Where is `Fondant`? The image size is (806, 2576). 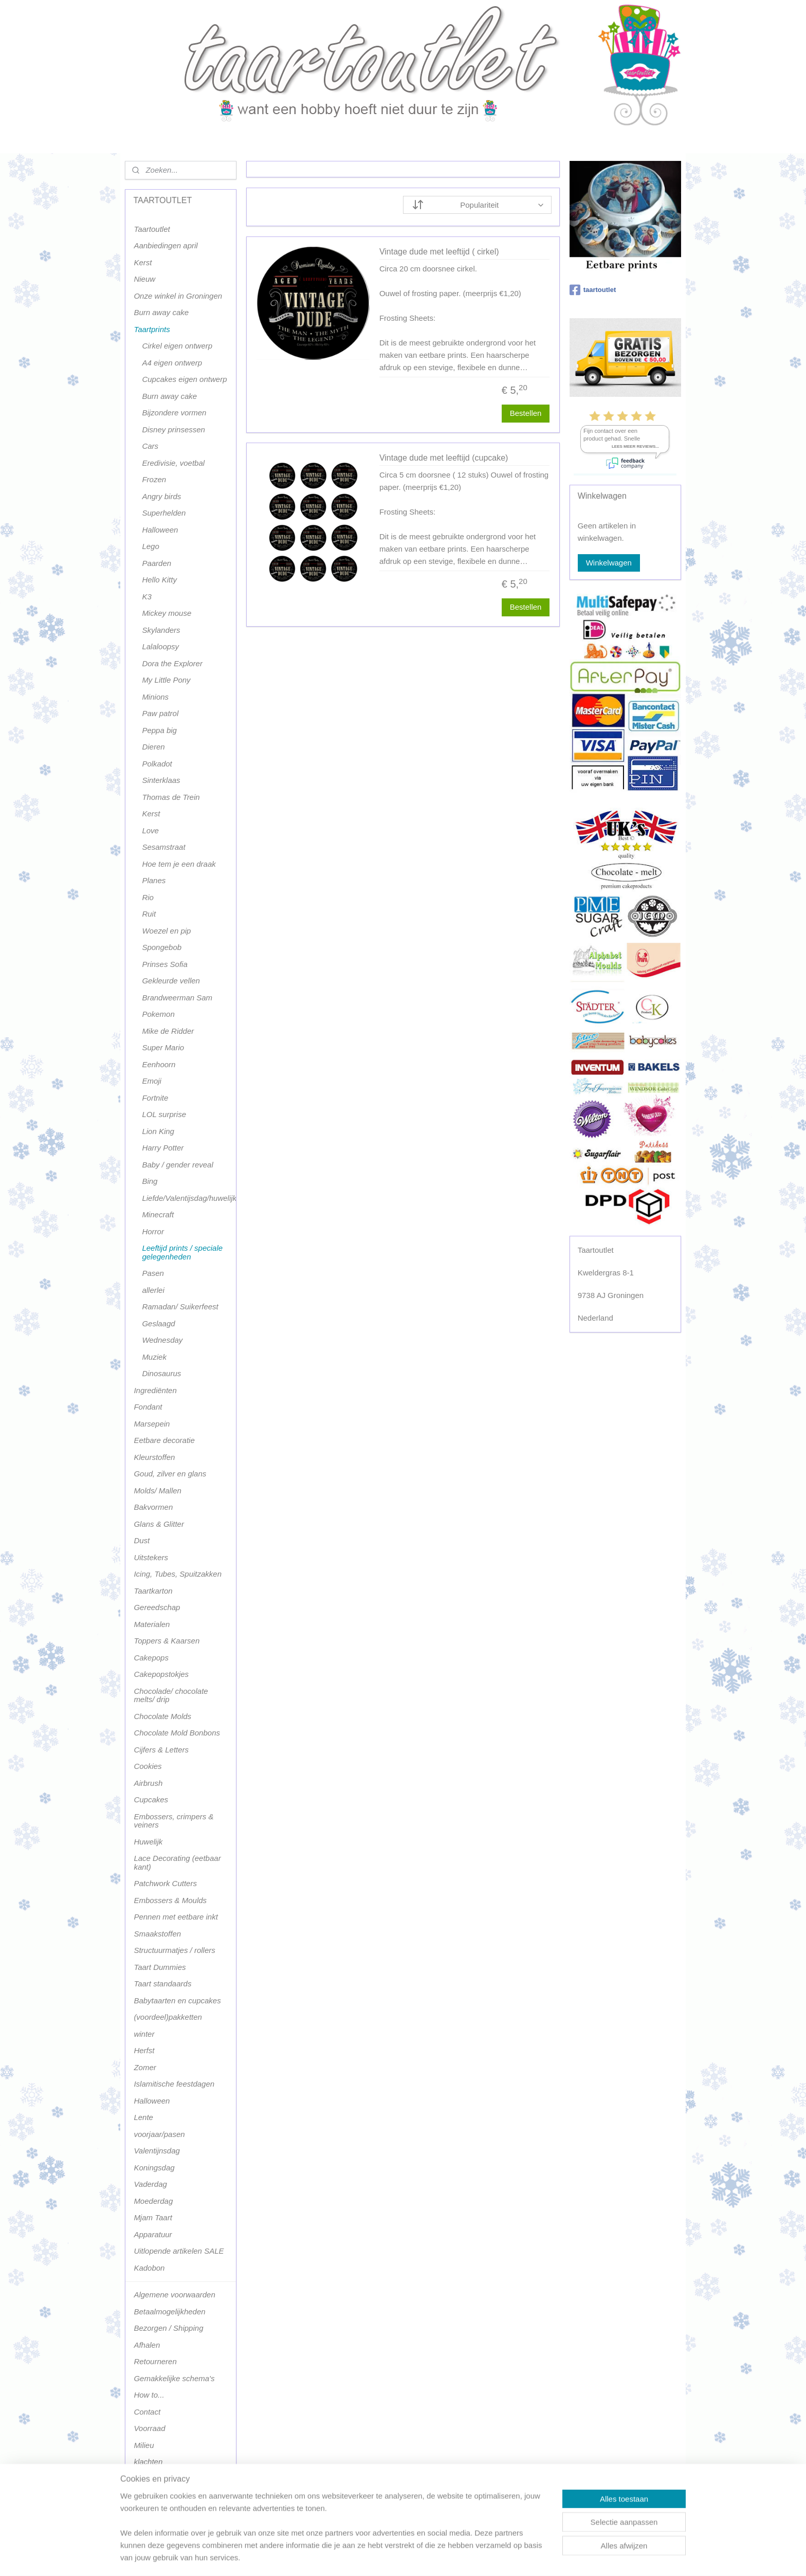 Fondant is located at coordinates (148, 1406).